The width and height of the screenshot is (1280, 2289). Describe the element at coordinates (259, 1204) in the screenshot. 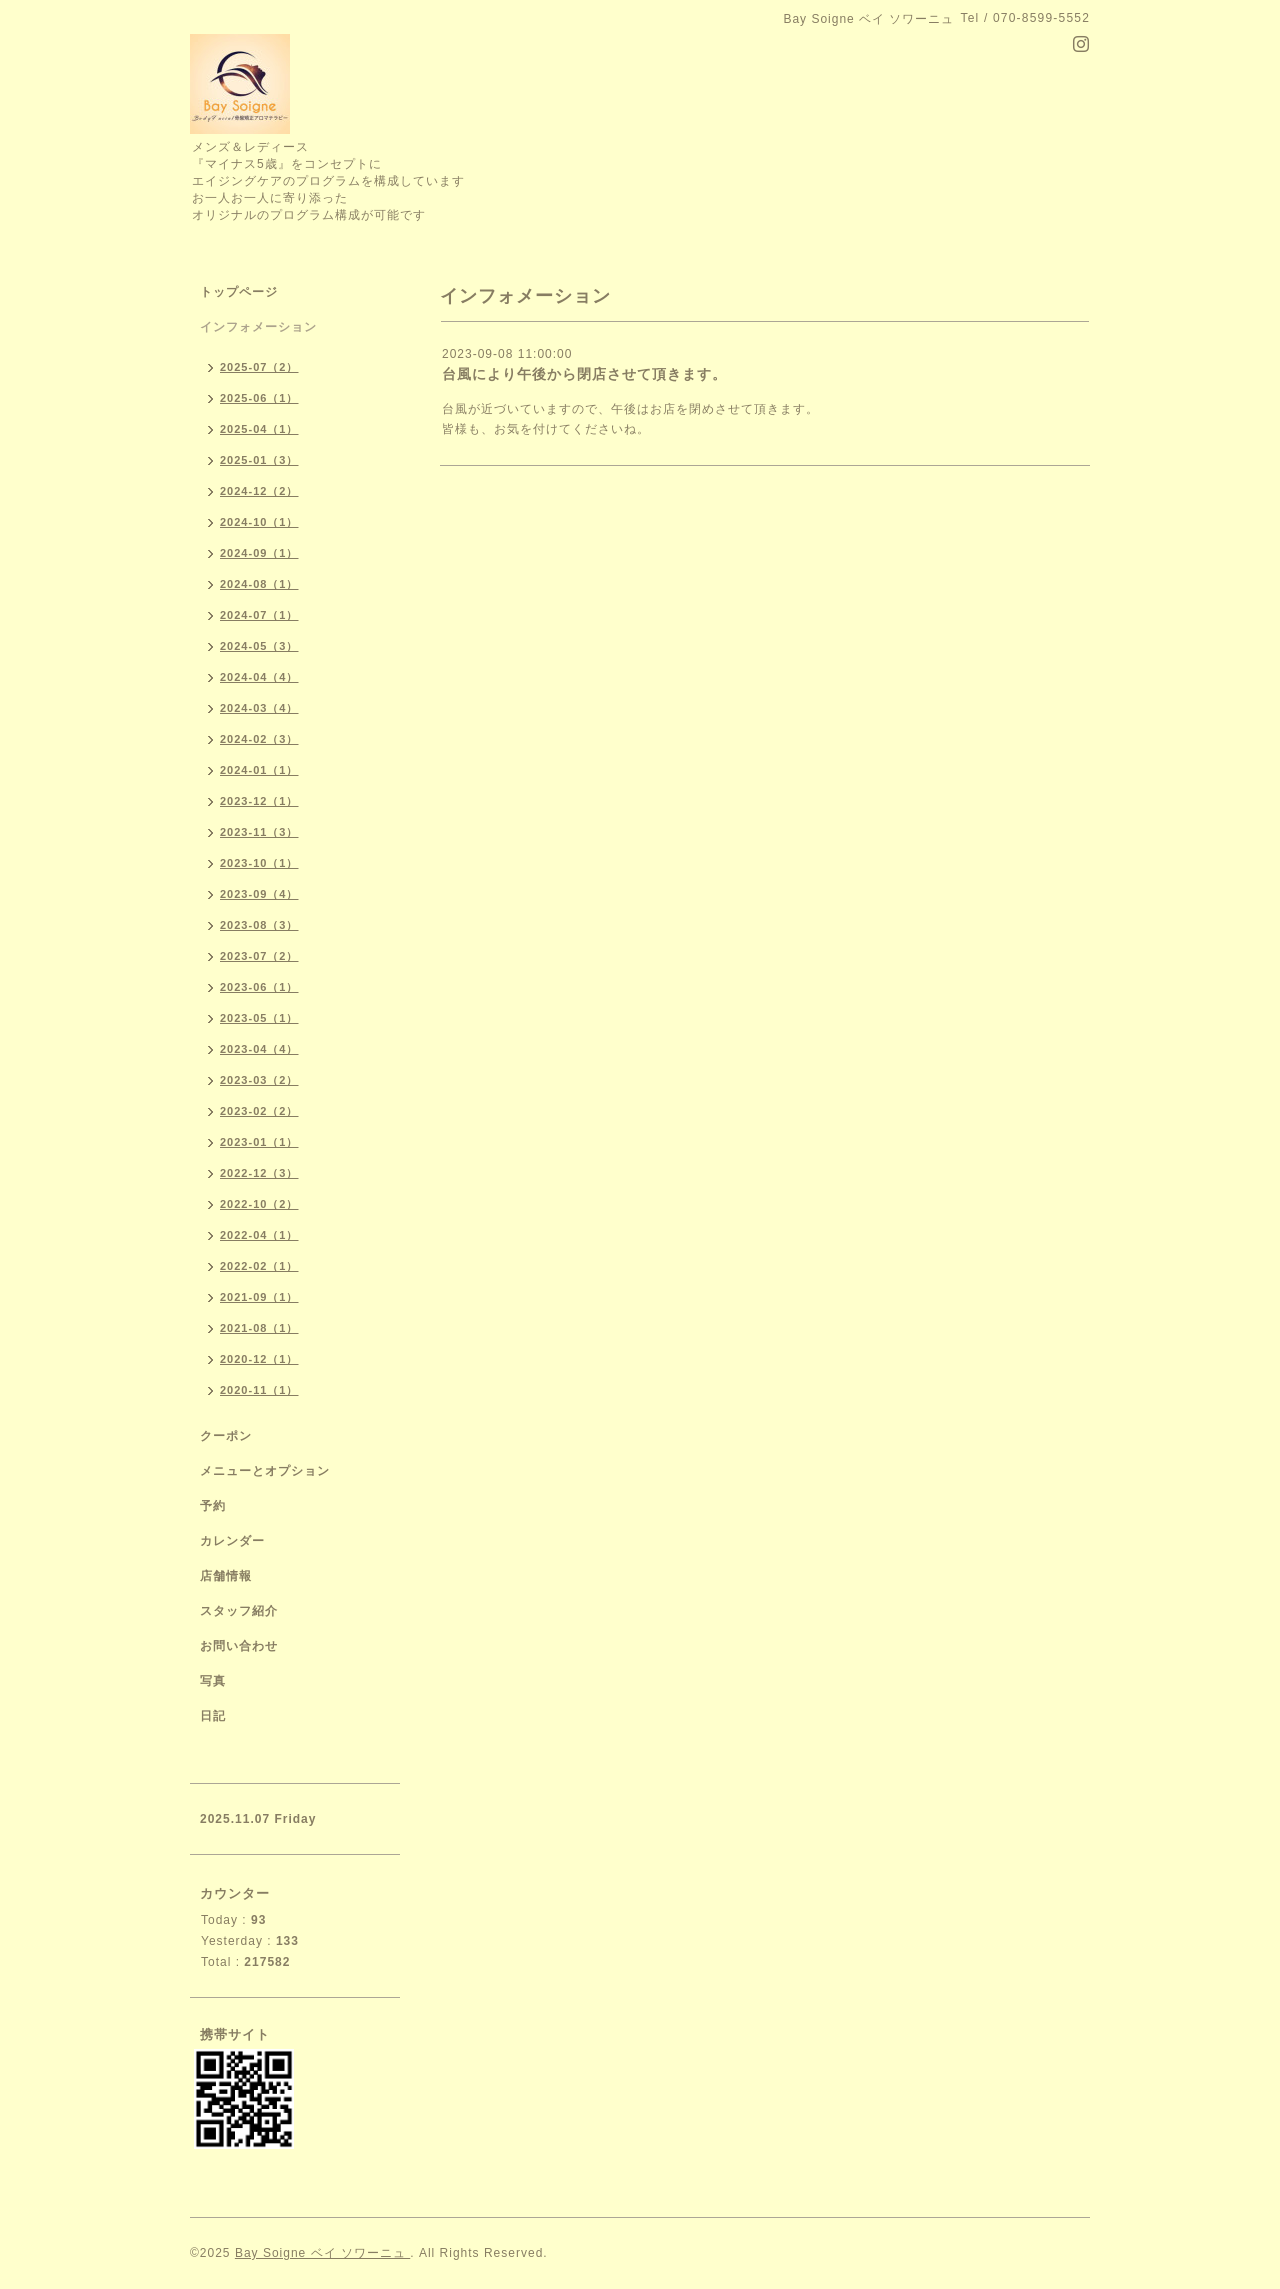

I see `2022-10（2）` at that location.